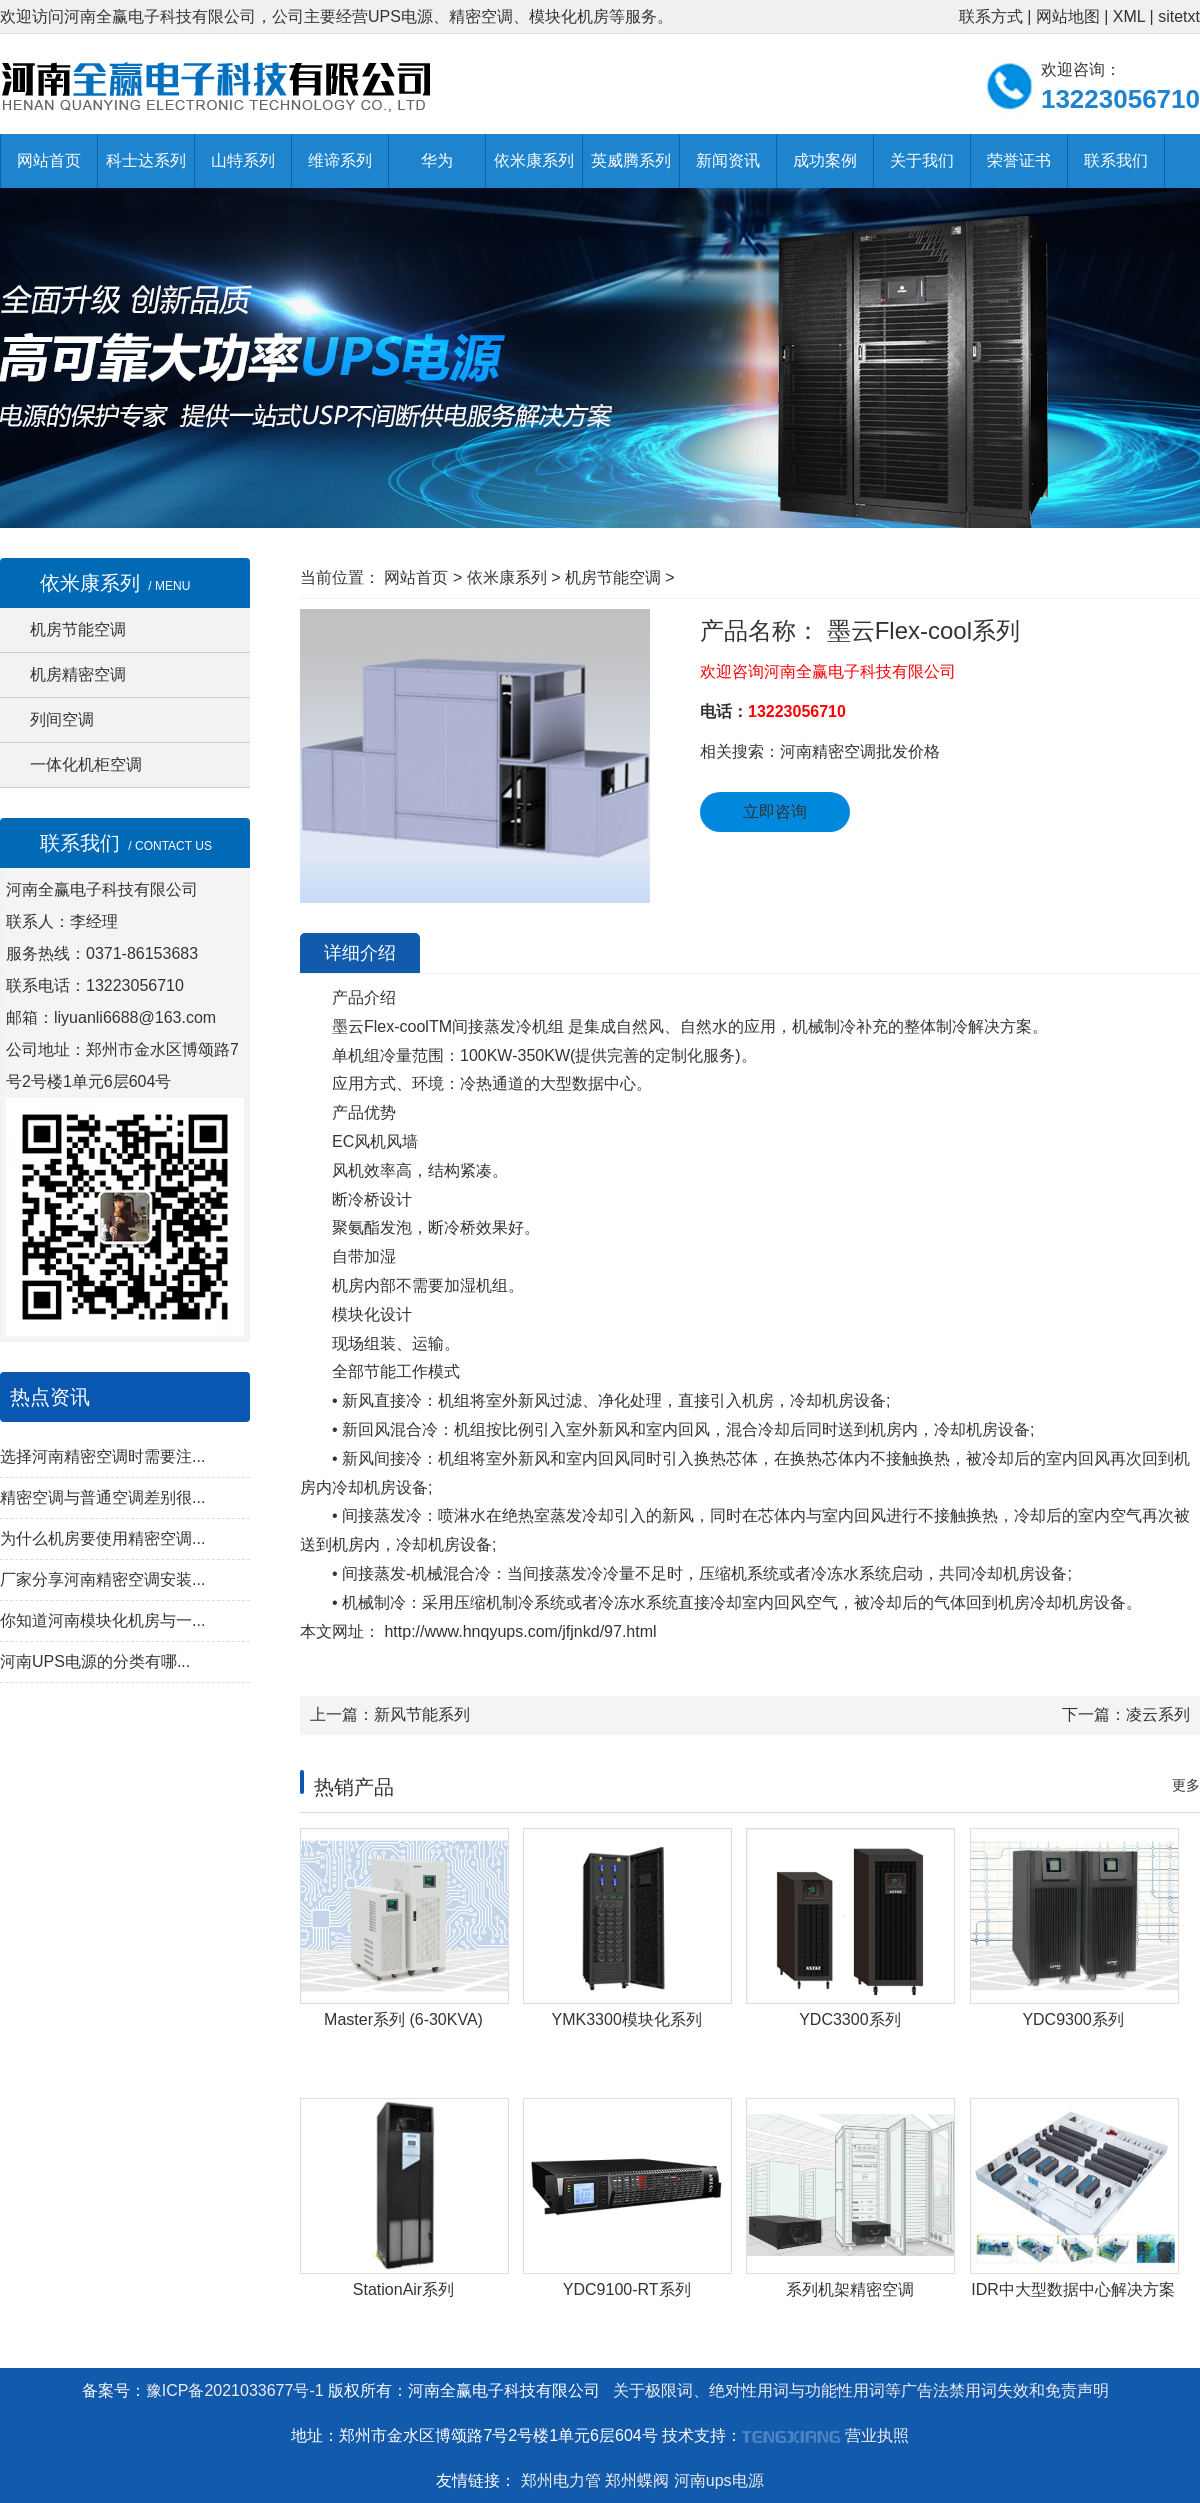  What do you see at coordinates (775, 811) in the screenshot?
I see `立即咨询` at bounding box center [775, 811].